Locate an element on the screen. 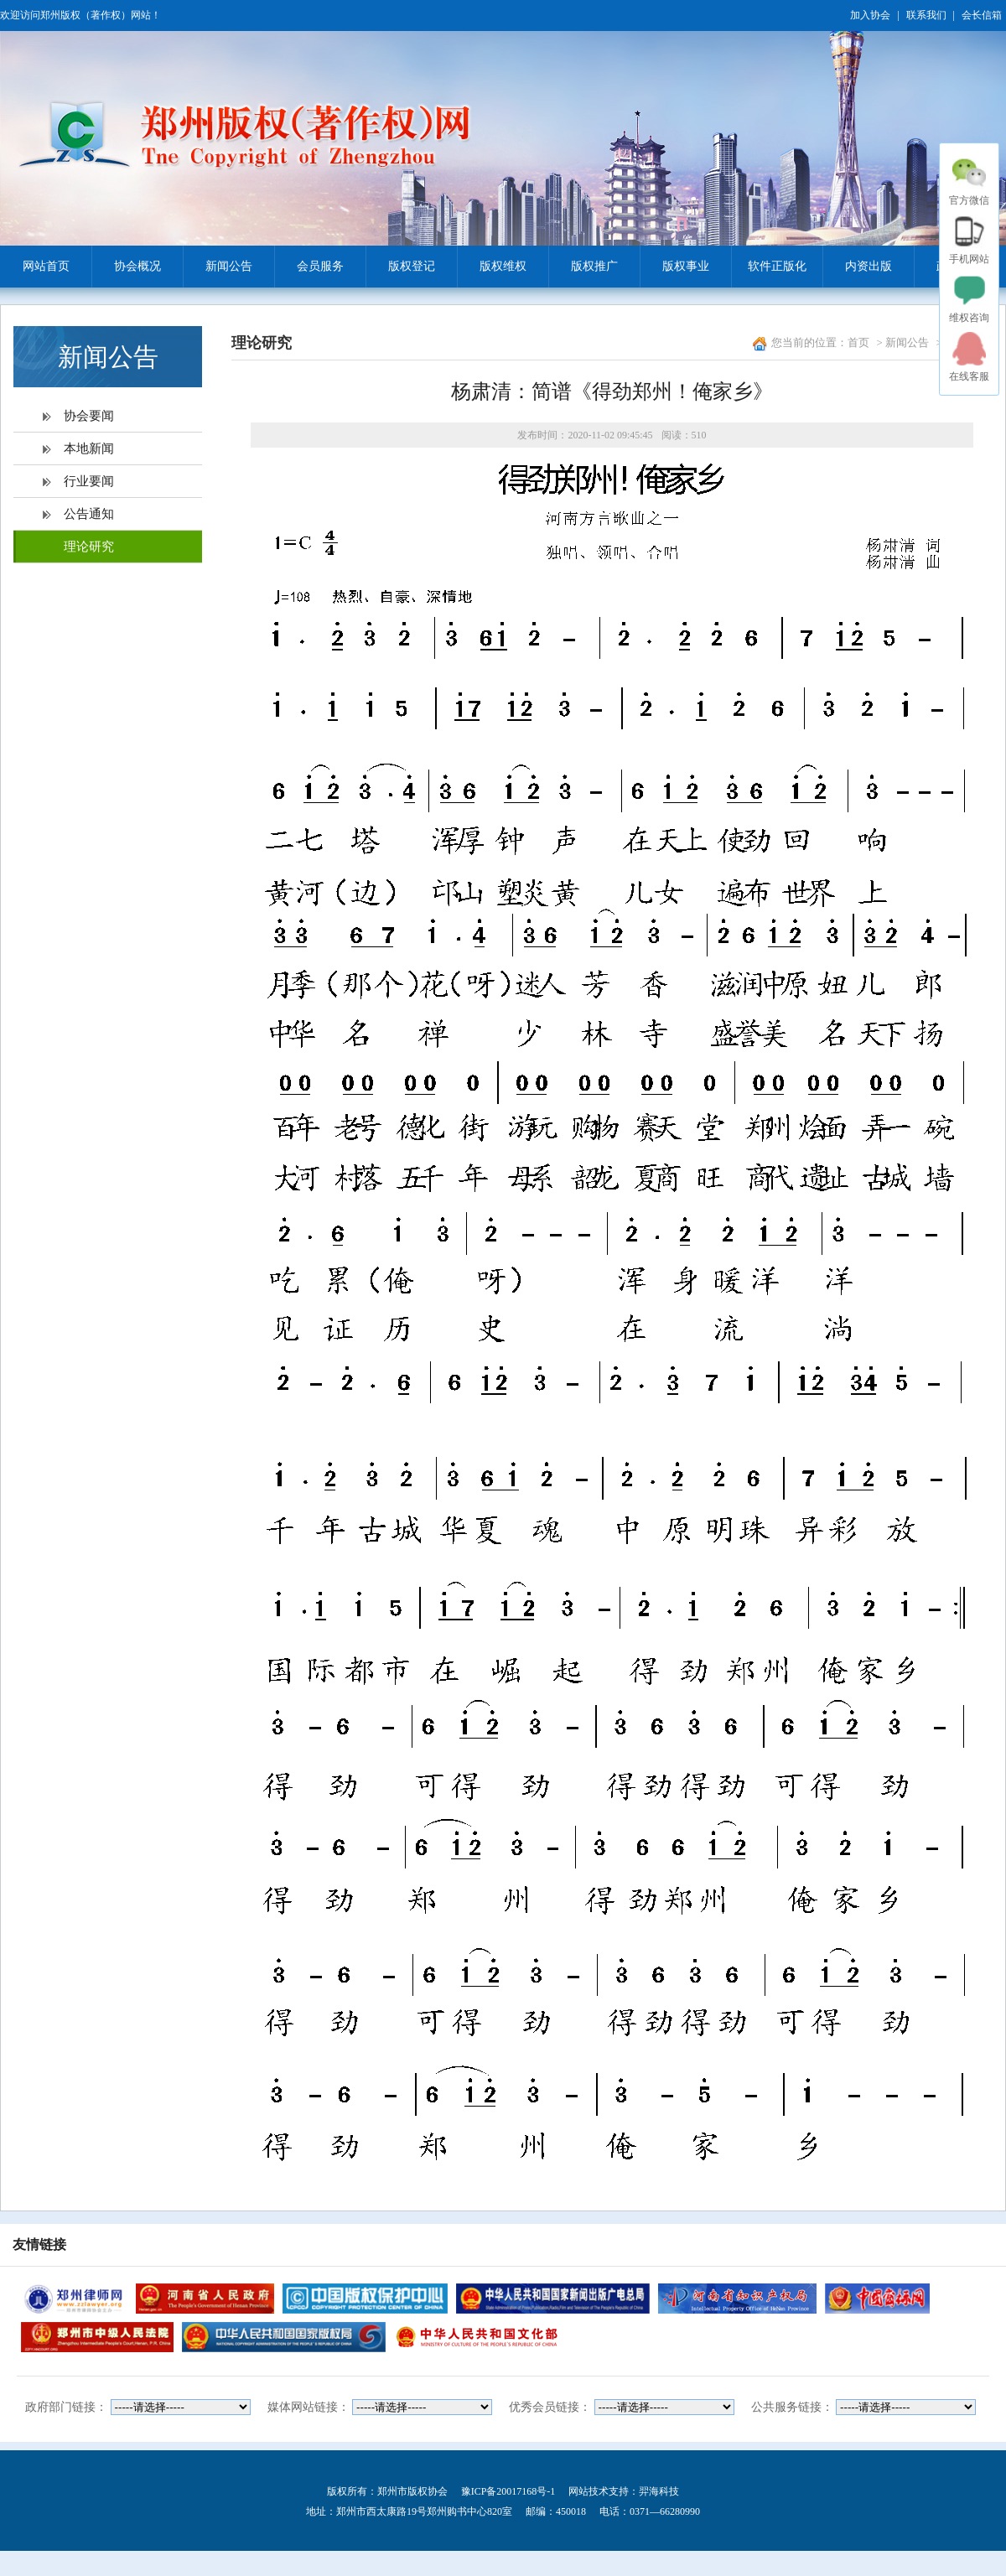 This screenshot has height=2576, width=1006. 本地新闻 is located at coordinates (89, 448).